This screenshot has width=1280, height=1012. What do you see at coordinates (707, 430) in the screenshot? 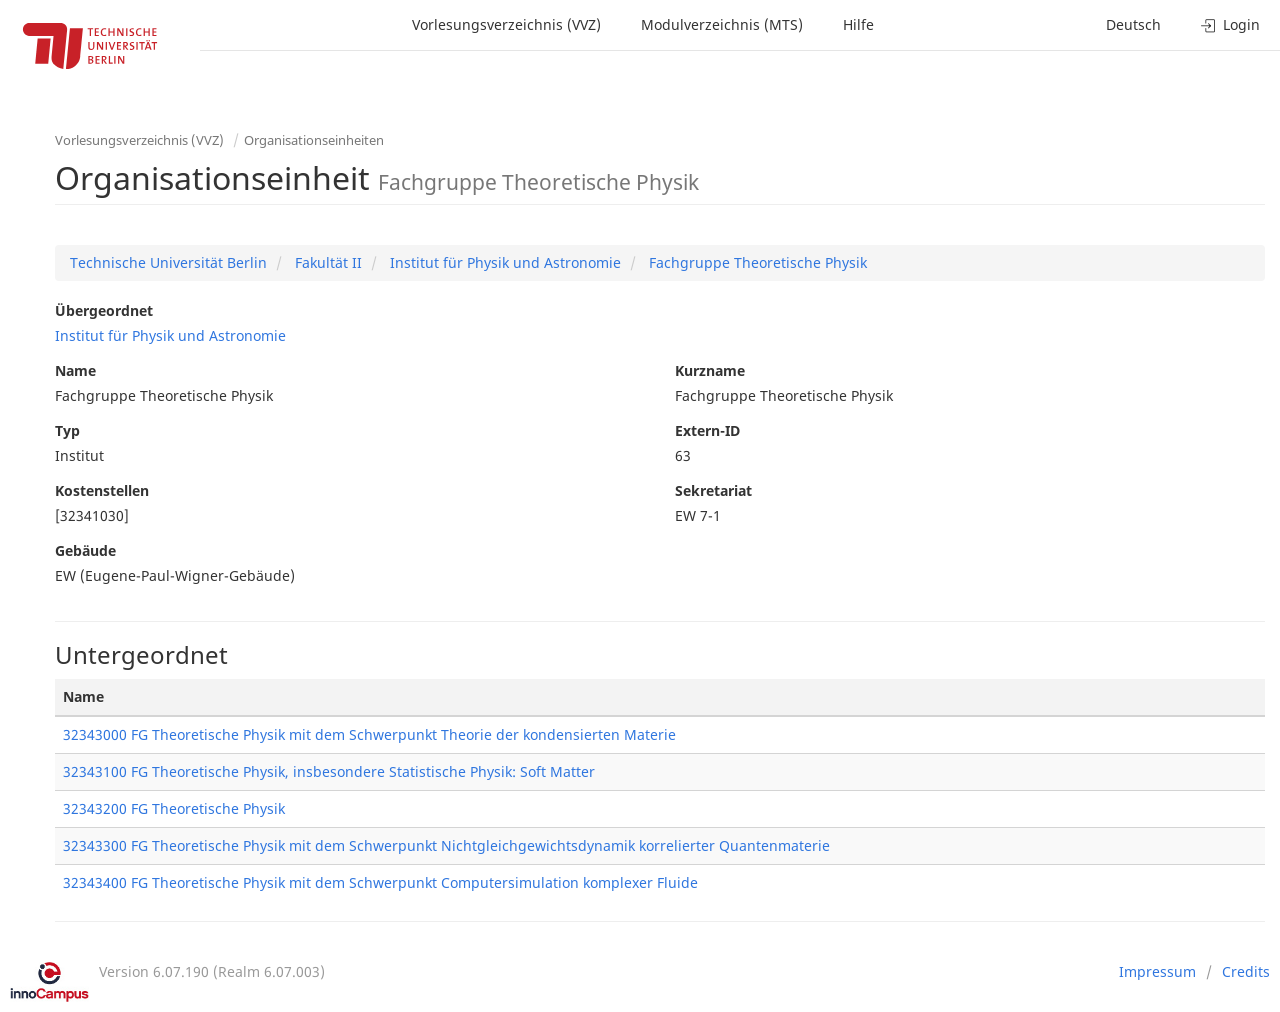
I see `Extern-ID` at bounding box center [707, 430].